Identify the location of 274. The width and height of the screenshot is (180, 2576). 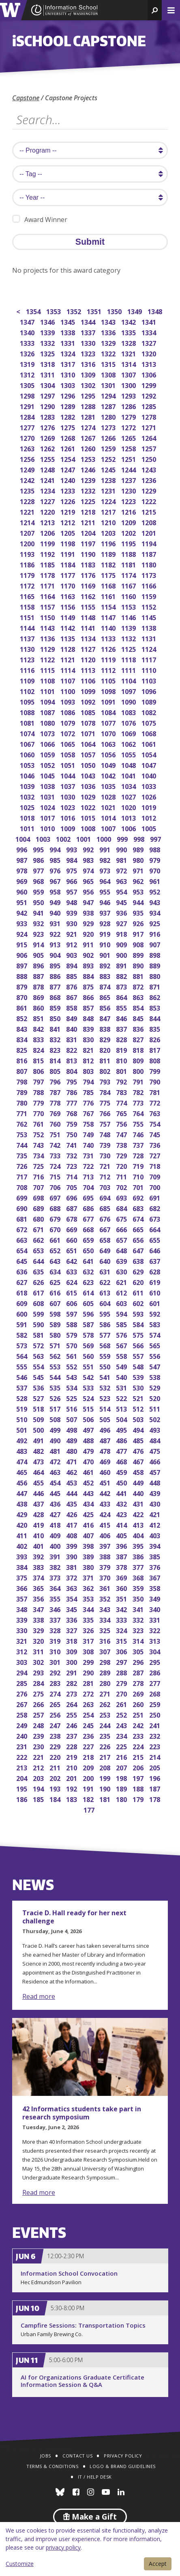
(55, 1693).